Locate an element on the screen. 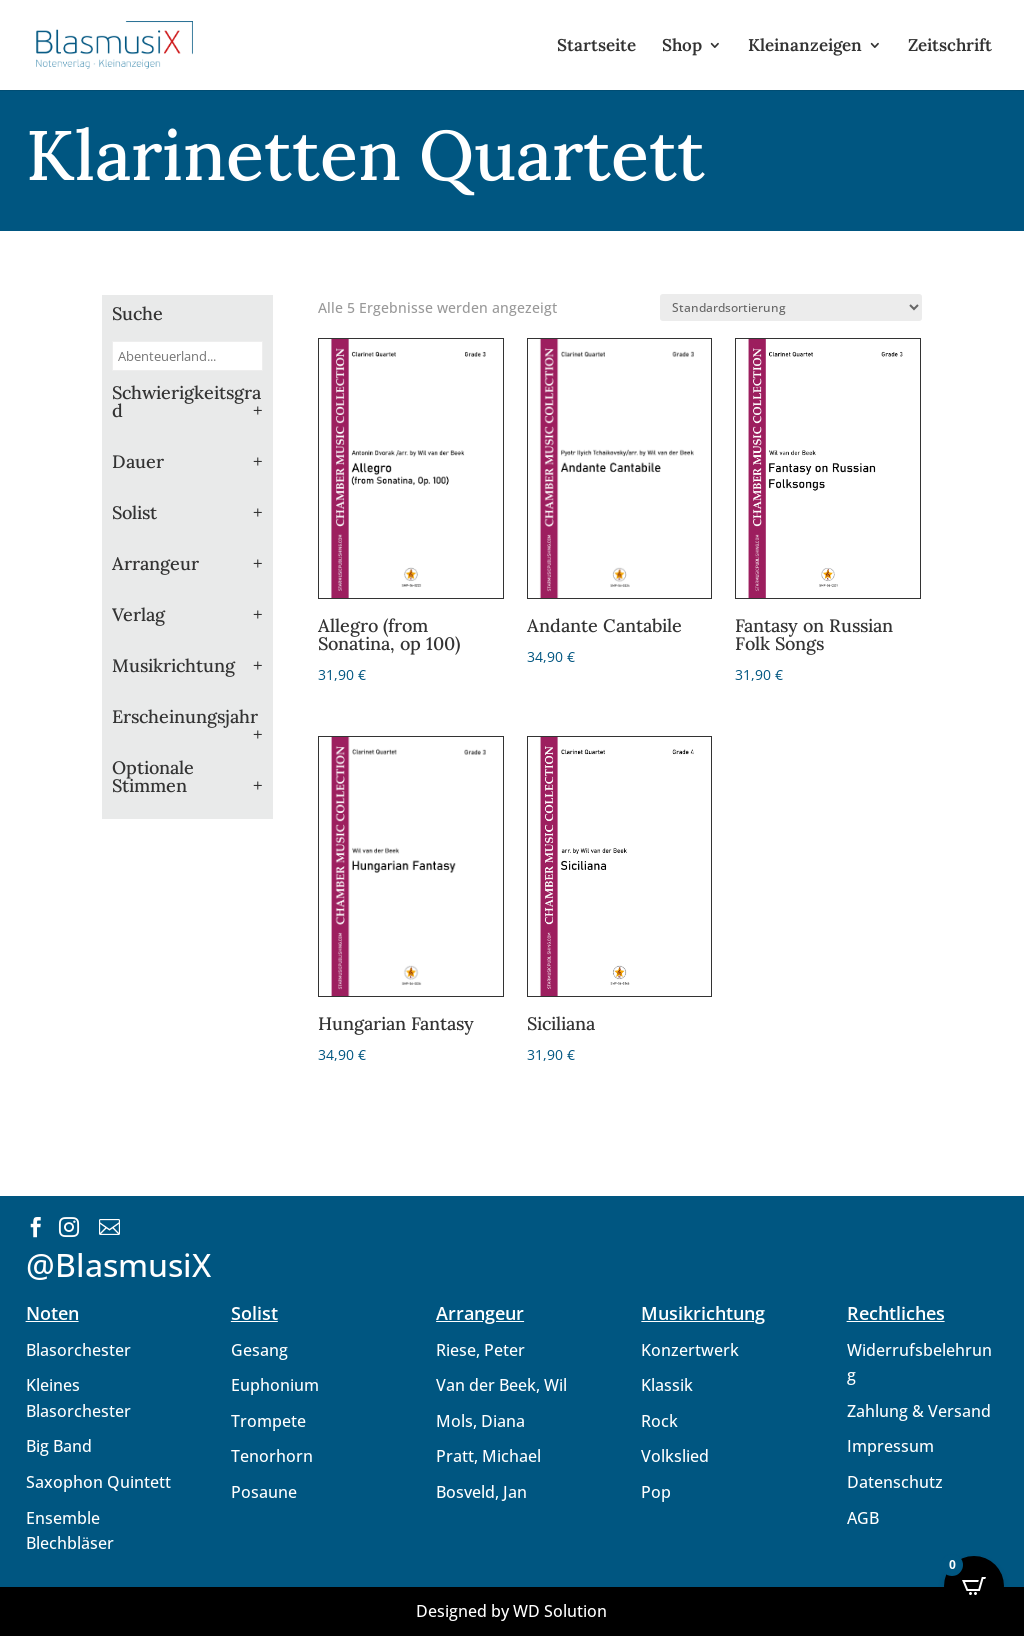  Datenschutz is located at coordinates (895, 1482).